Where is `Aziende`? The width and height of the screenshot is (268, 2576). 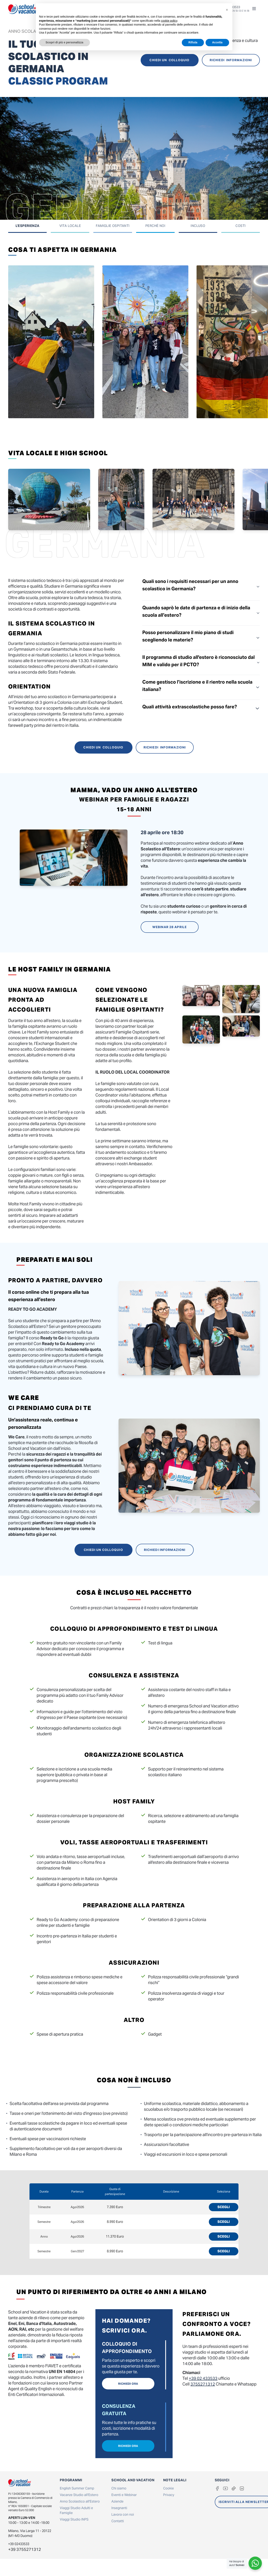 Aziende is located at coordinates (117, 2501).